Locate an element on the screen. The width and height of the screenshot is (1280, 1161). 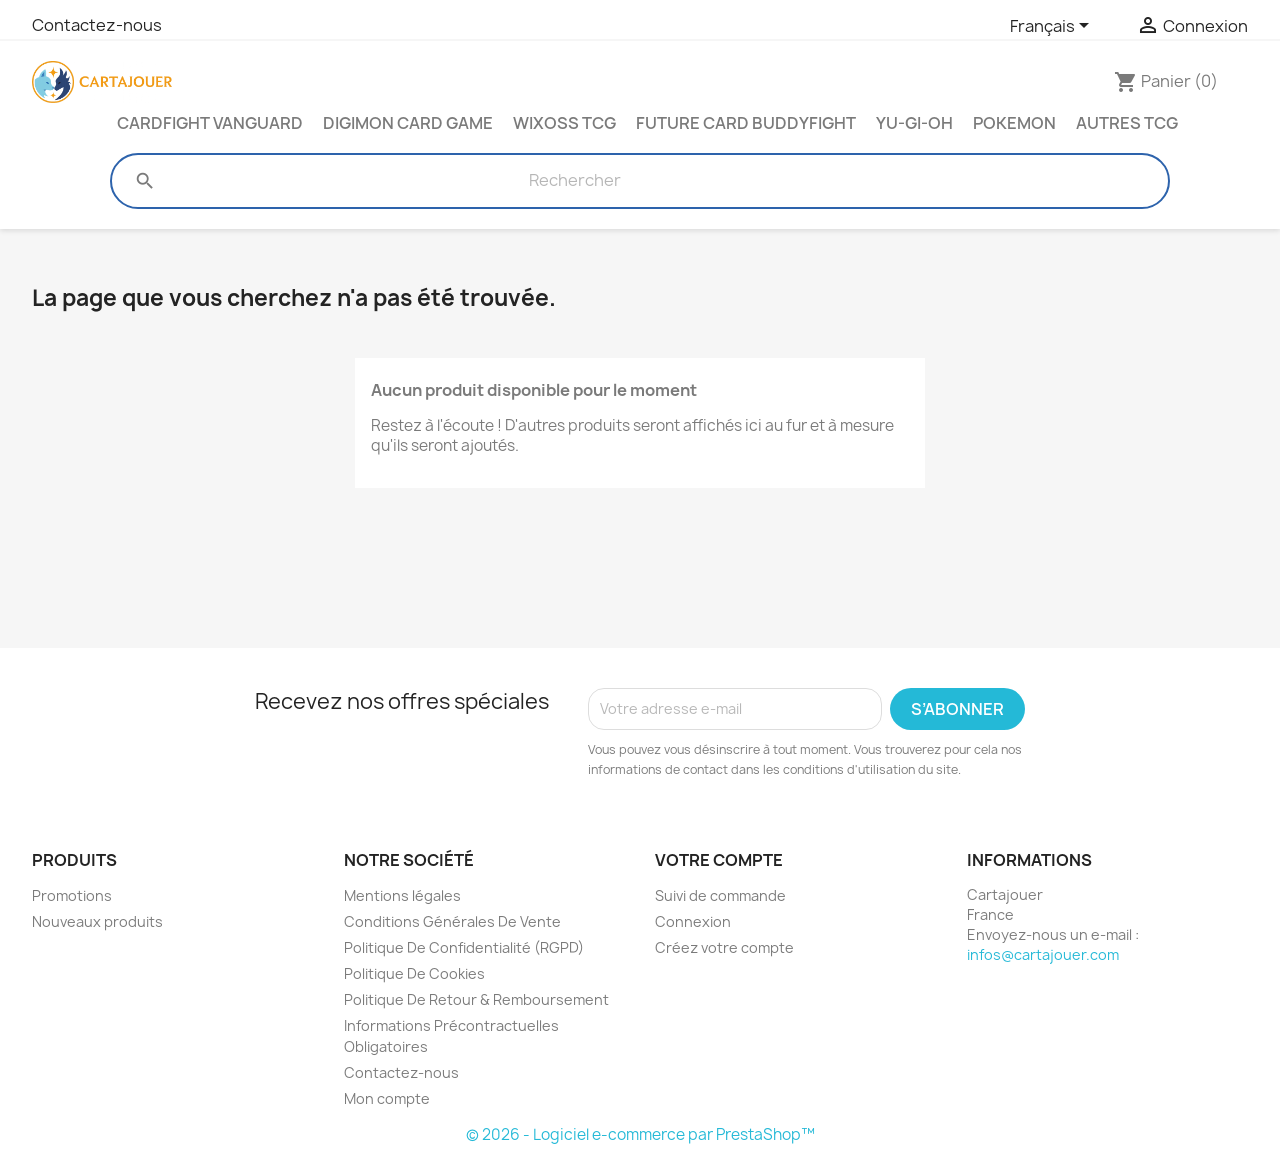
Yu-Gi-Oh is located at coordinates (914, 123).